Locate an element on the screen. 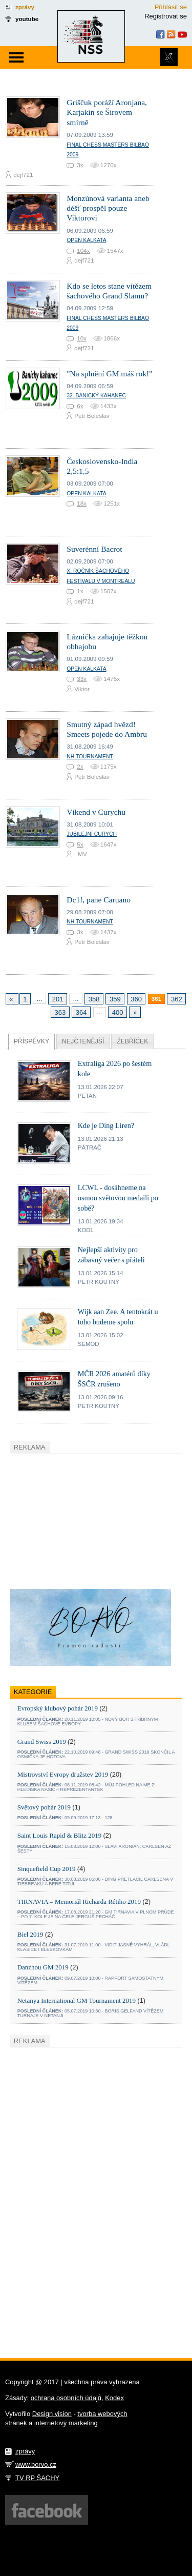 The image size is (192, 2576). Nejčtenější is located at coordinates (83, 1041).